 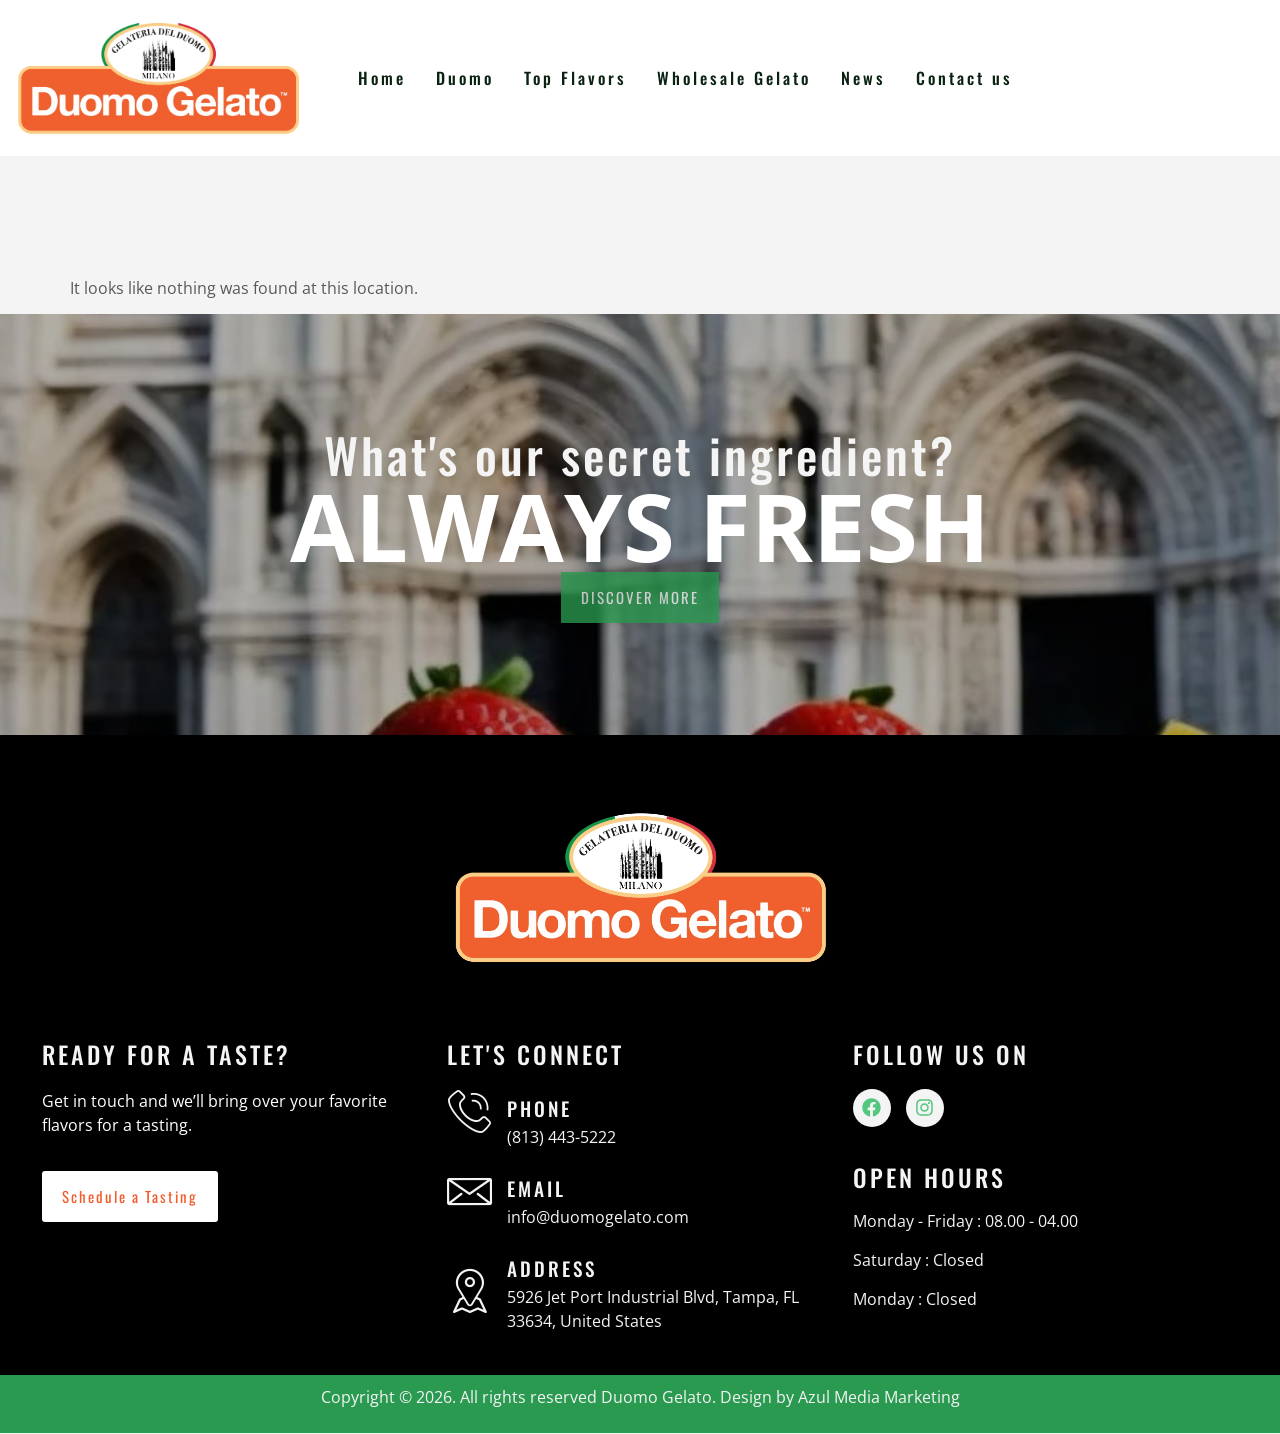 What do you see at coordinates (879, 1398) in the screenshot?
I see `Azul Media Marketing` at bounding box center [879, 1398].